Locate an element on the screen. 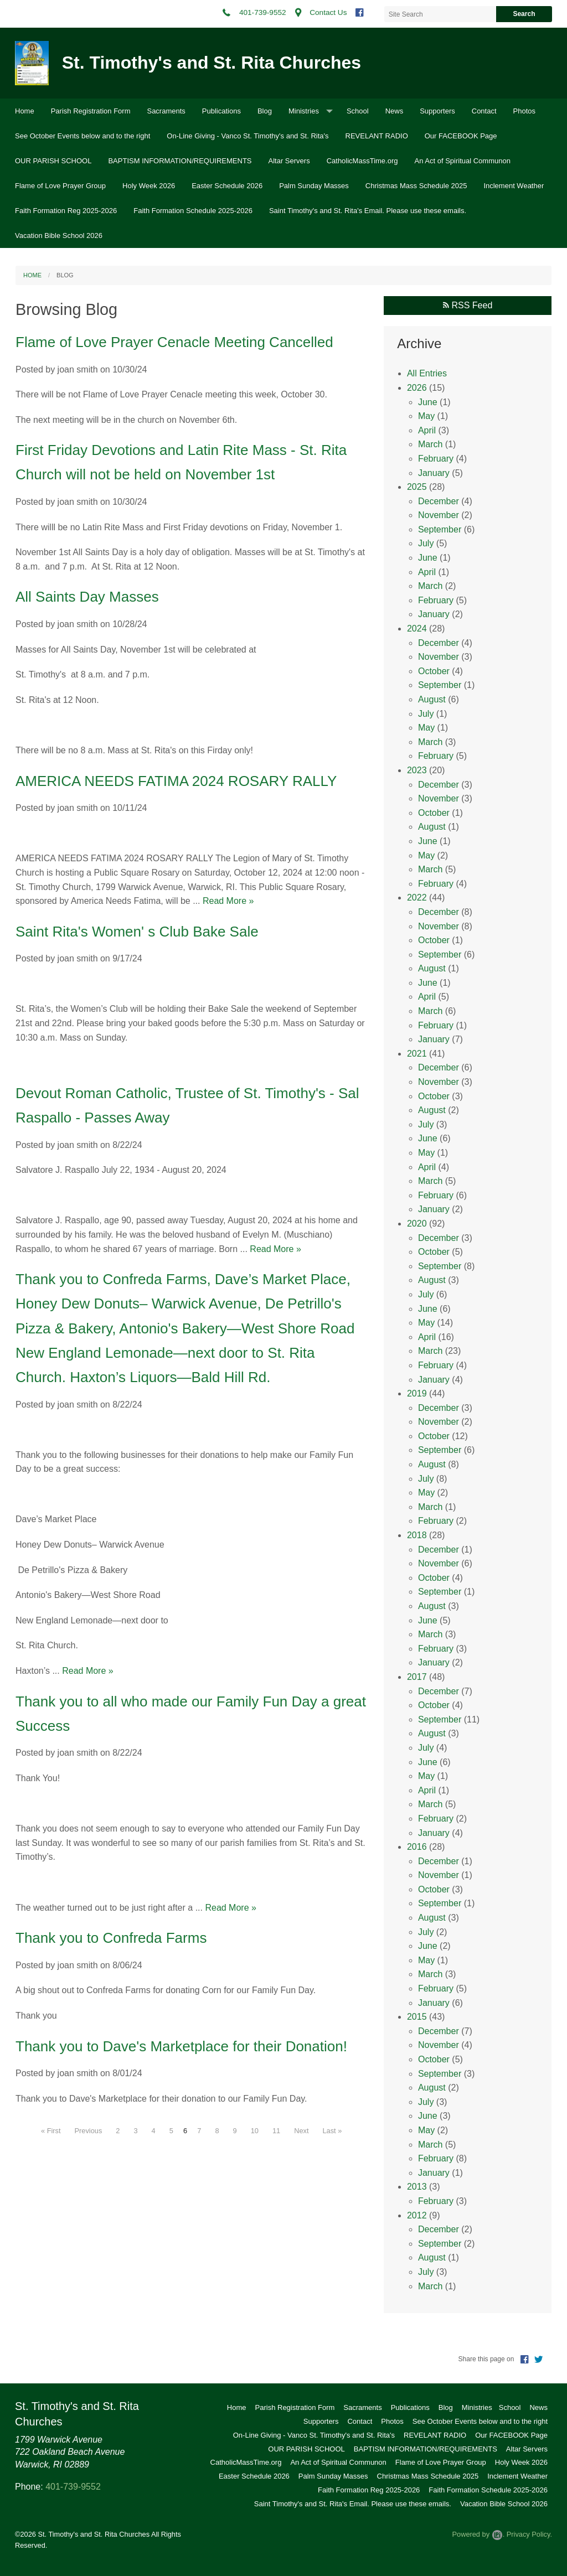 The image size is (567, 2576). Vacation Bible School 2026 is located at coordinates (58, 235).